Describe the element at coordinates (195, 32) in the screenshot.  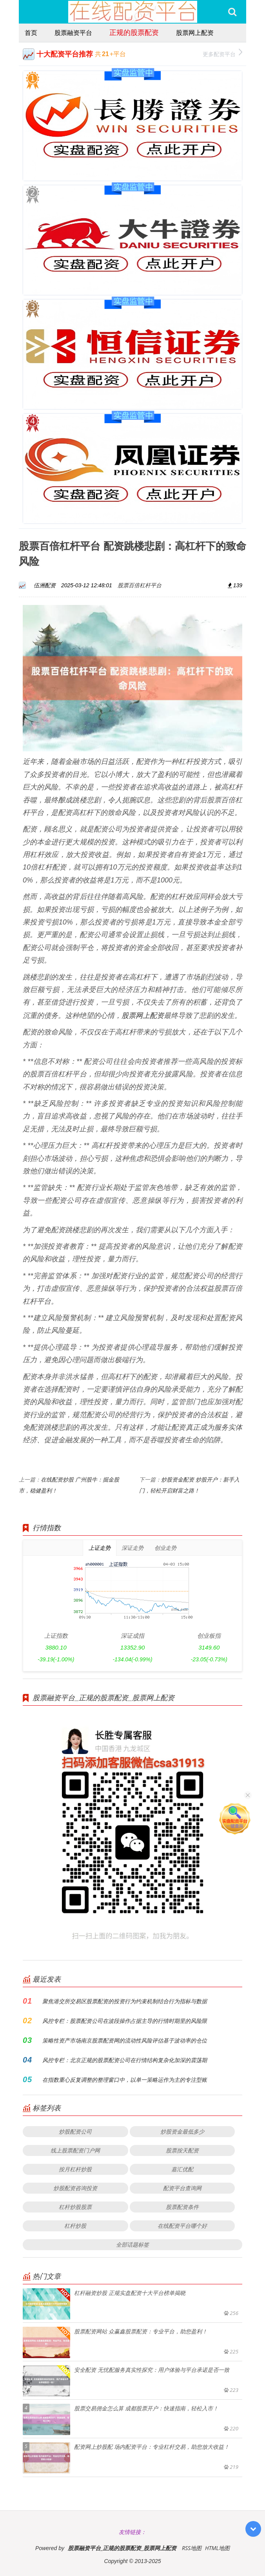
I see `股票网上配资` at that location.